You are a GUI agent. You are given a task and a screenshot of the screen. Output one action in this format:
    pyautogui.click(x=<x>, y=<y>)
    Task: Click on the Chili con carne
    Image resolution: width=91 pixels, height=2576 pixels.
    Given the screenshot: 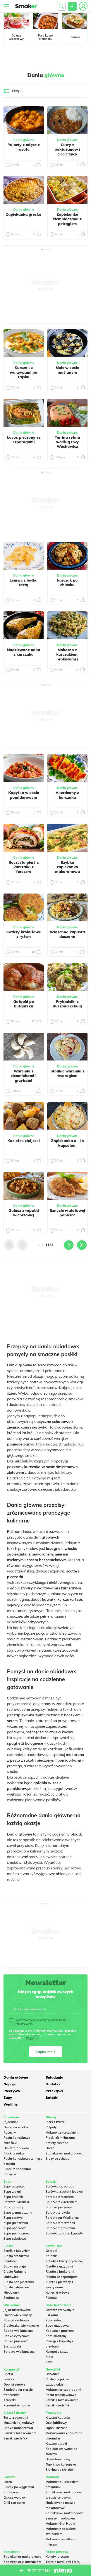 What is the action you would take?
    pyautogui.click(x=14, y=2503)
    